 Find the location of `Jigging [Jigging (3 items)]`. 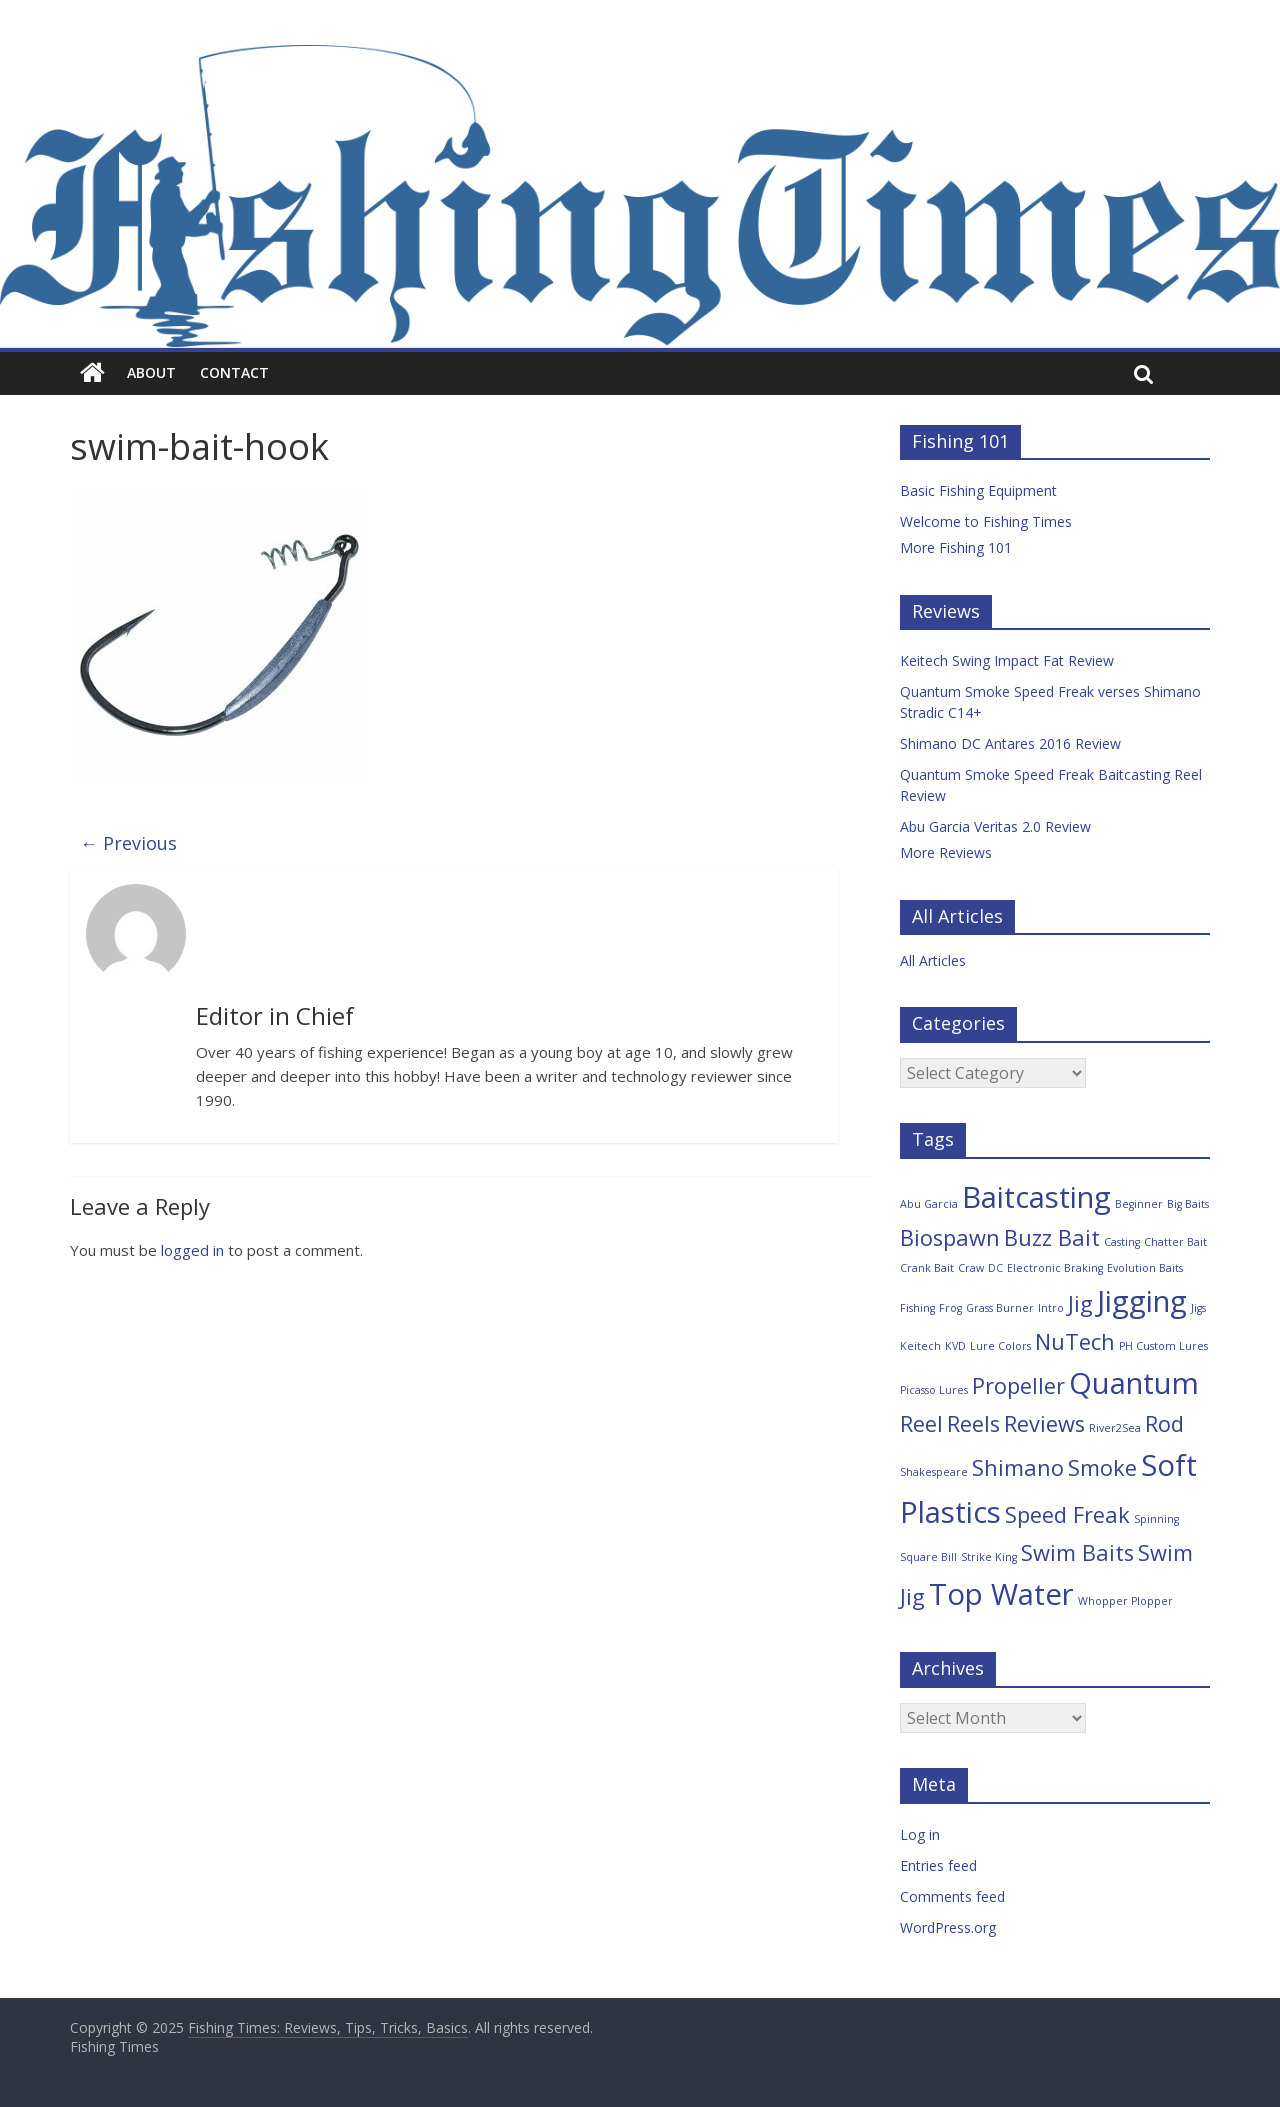

Jigging [Jigging (3 items)] is located at coordinates (1142, 1301).